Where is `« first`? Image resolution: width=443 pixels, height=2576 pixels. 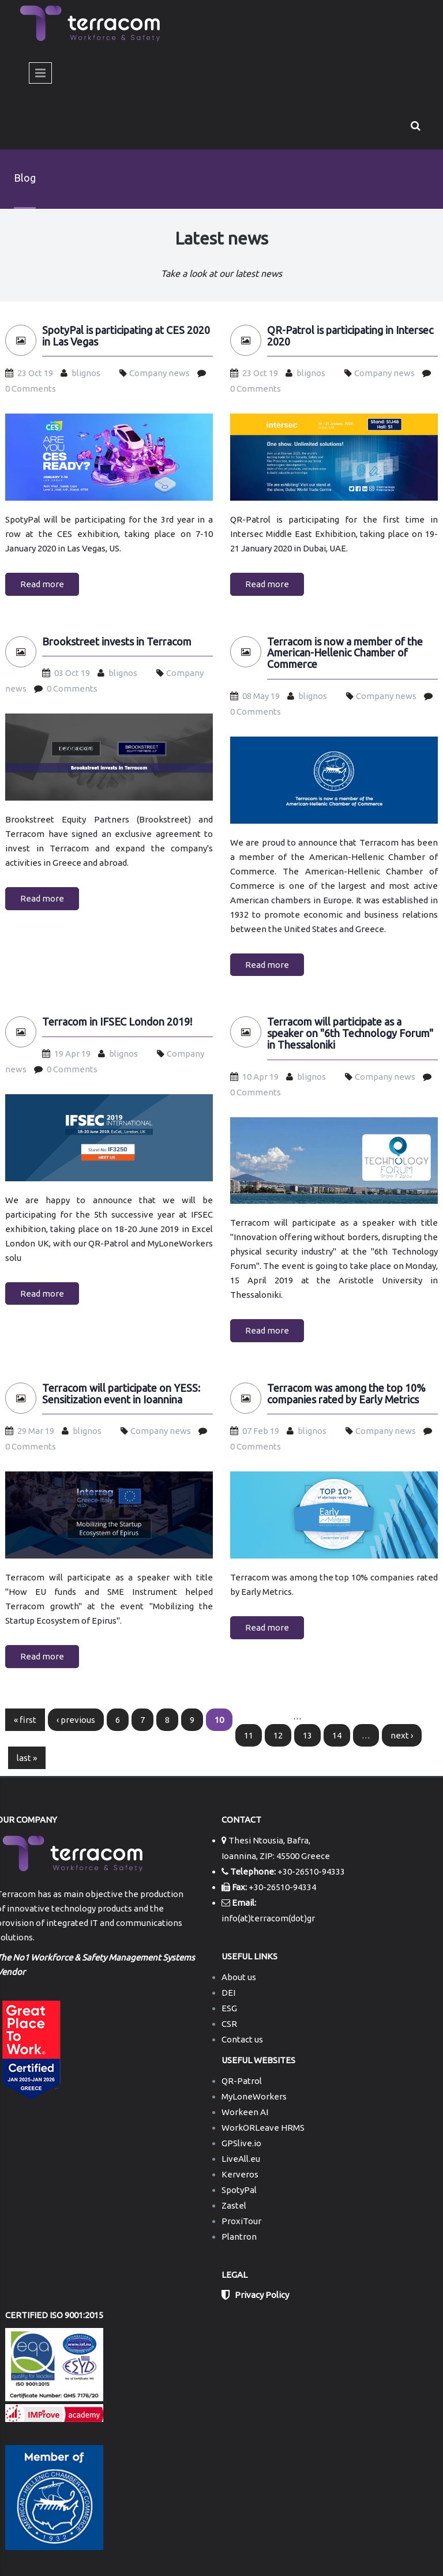
« first is located at coordinates (25, 1720).